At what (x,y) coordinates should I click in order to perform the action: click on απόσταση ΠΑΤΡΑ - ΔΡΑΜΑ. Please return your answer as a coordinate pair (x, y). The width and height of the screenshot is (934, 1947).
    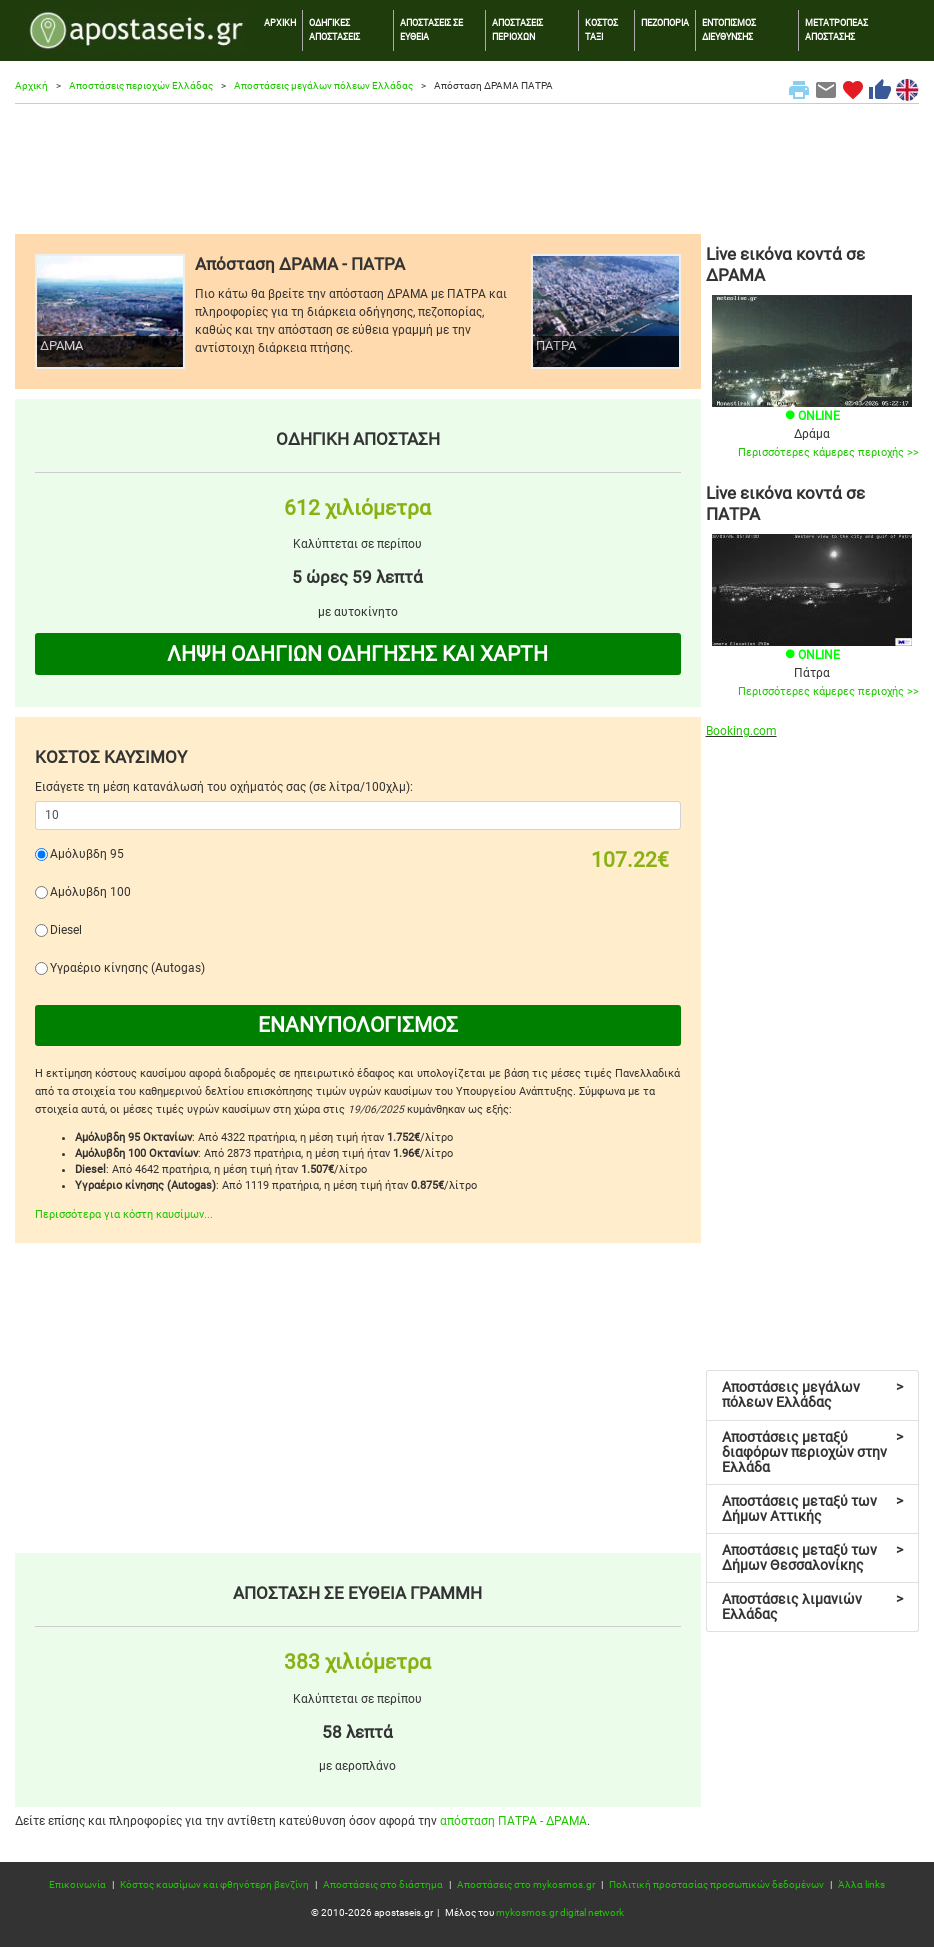
    Looking at the image, I should click on (513, 1821).